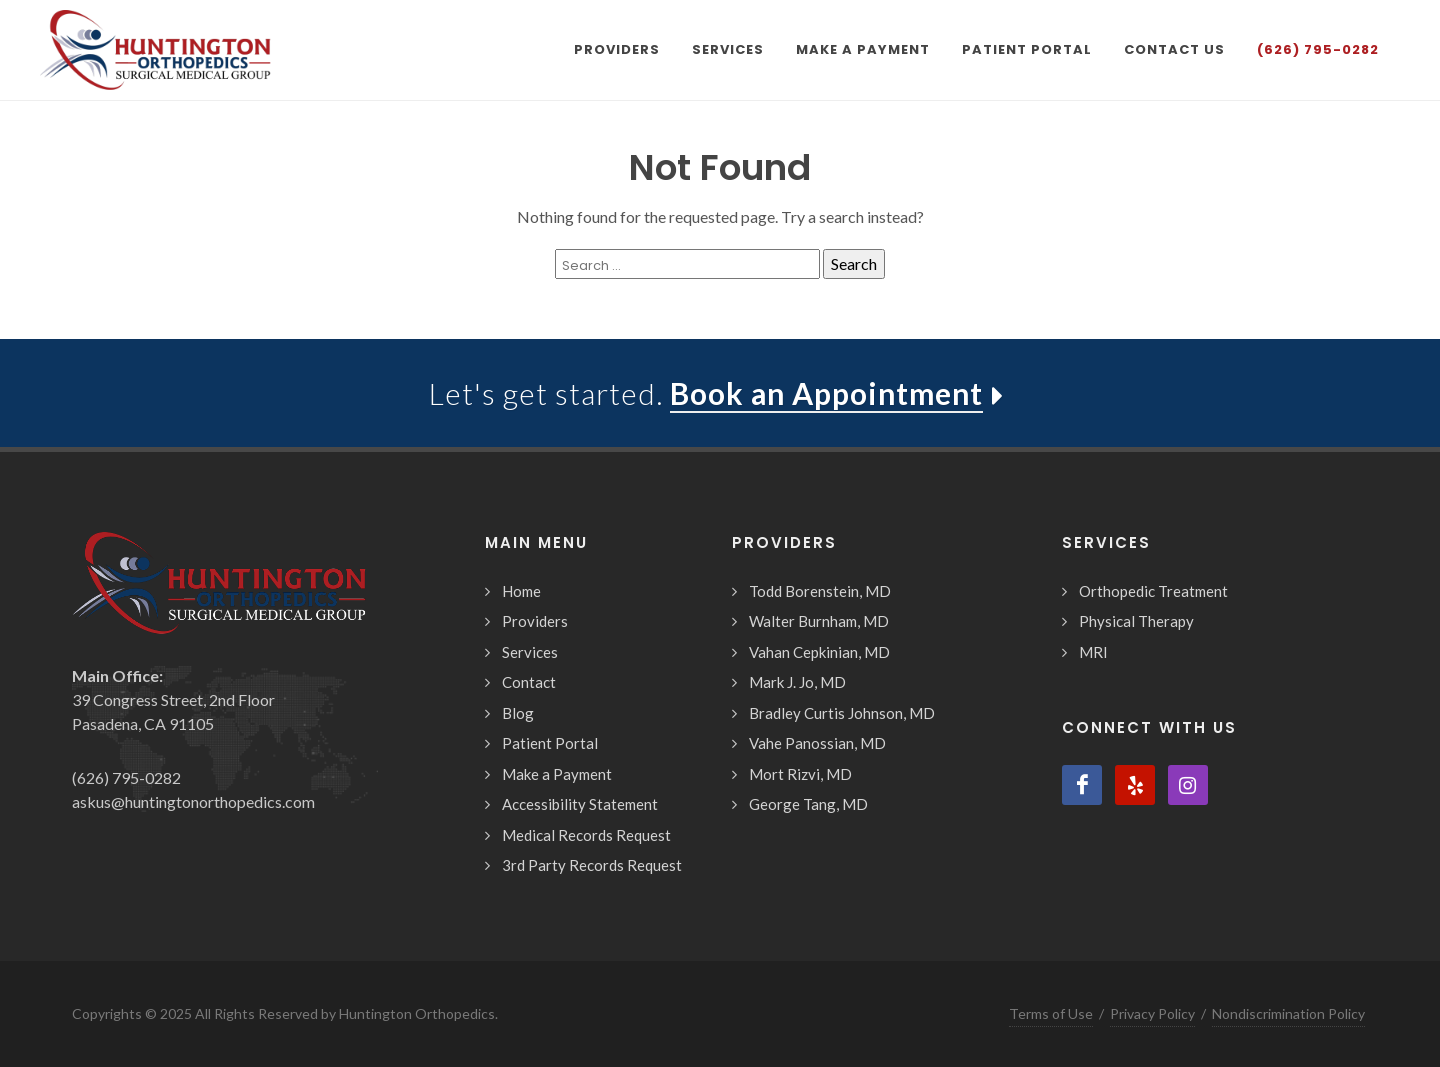  What do you see at coordinates (521, 591) in the screenshot?
I see `Home` at bounding box center [521, 591].